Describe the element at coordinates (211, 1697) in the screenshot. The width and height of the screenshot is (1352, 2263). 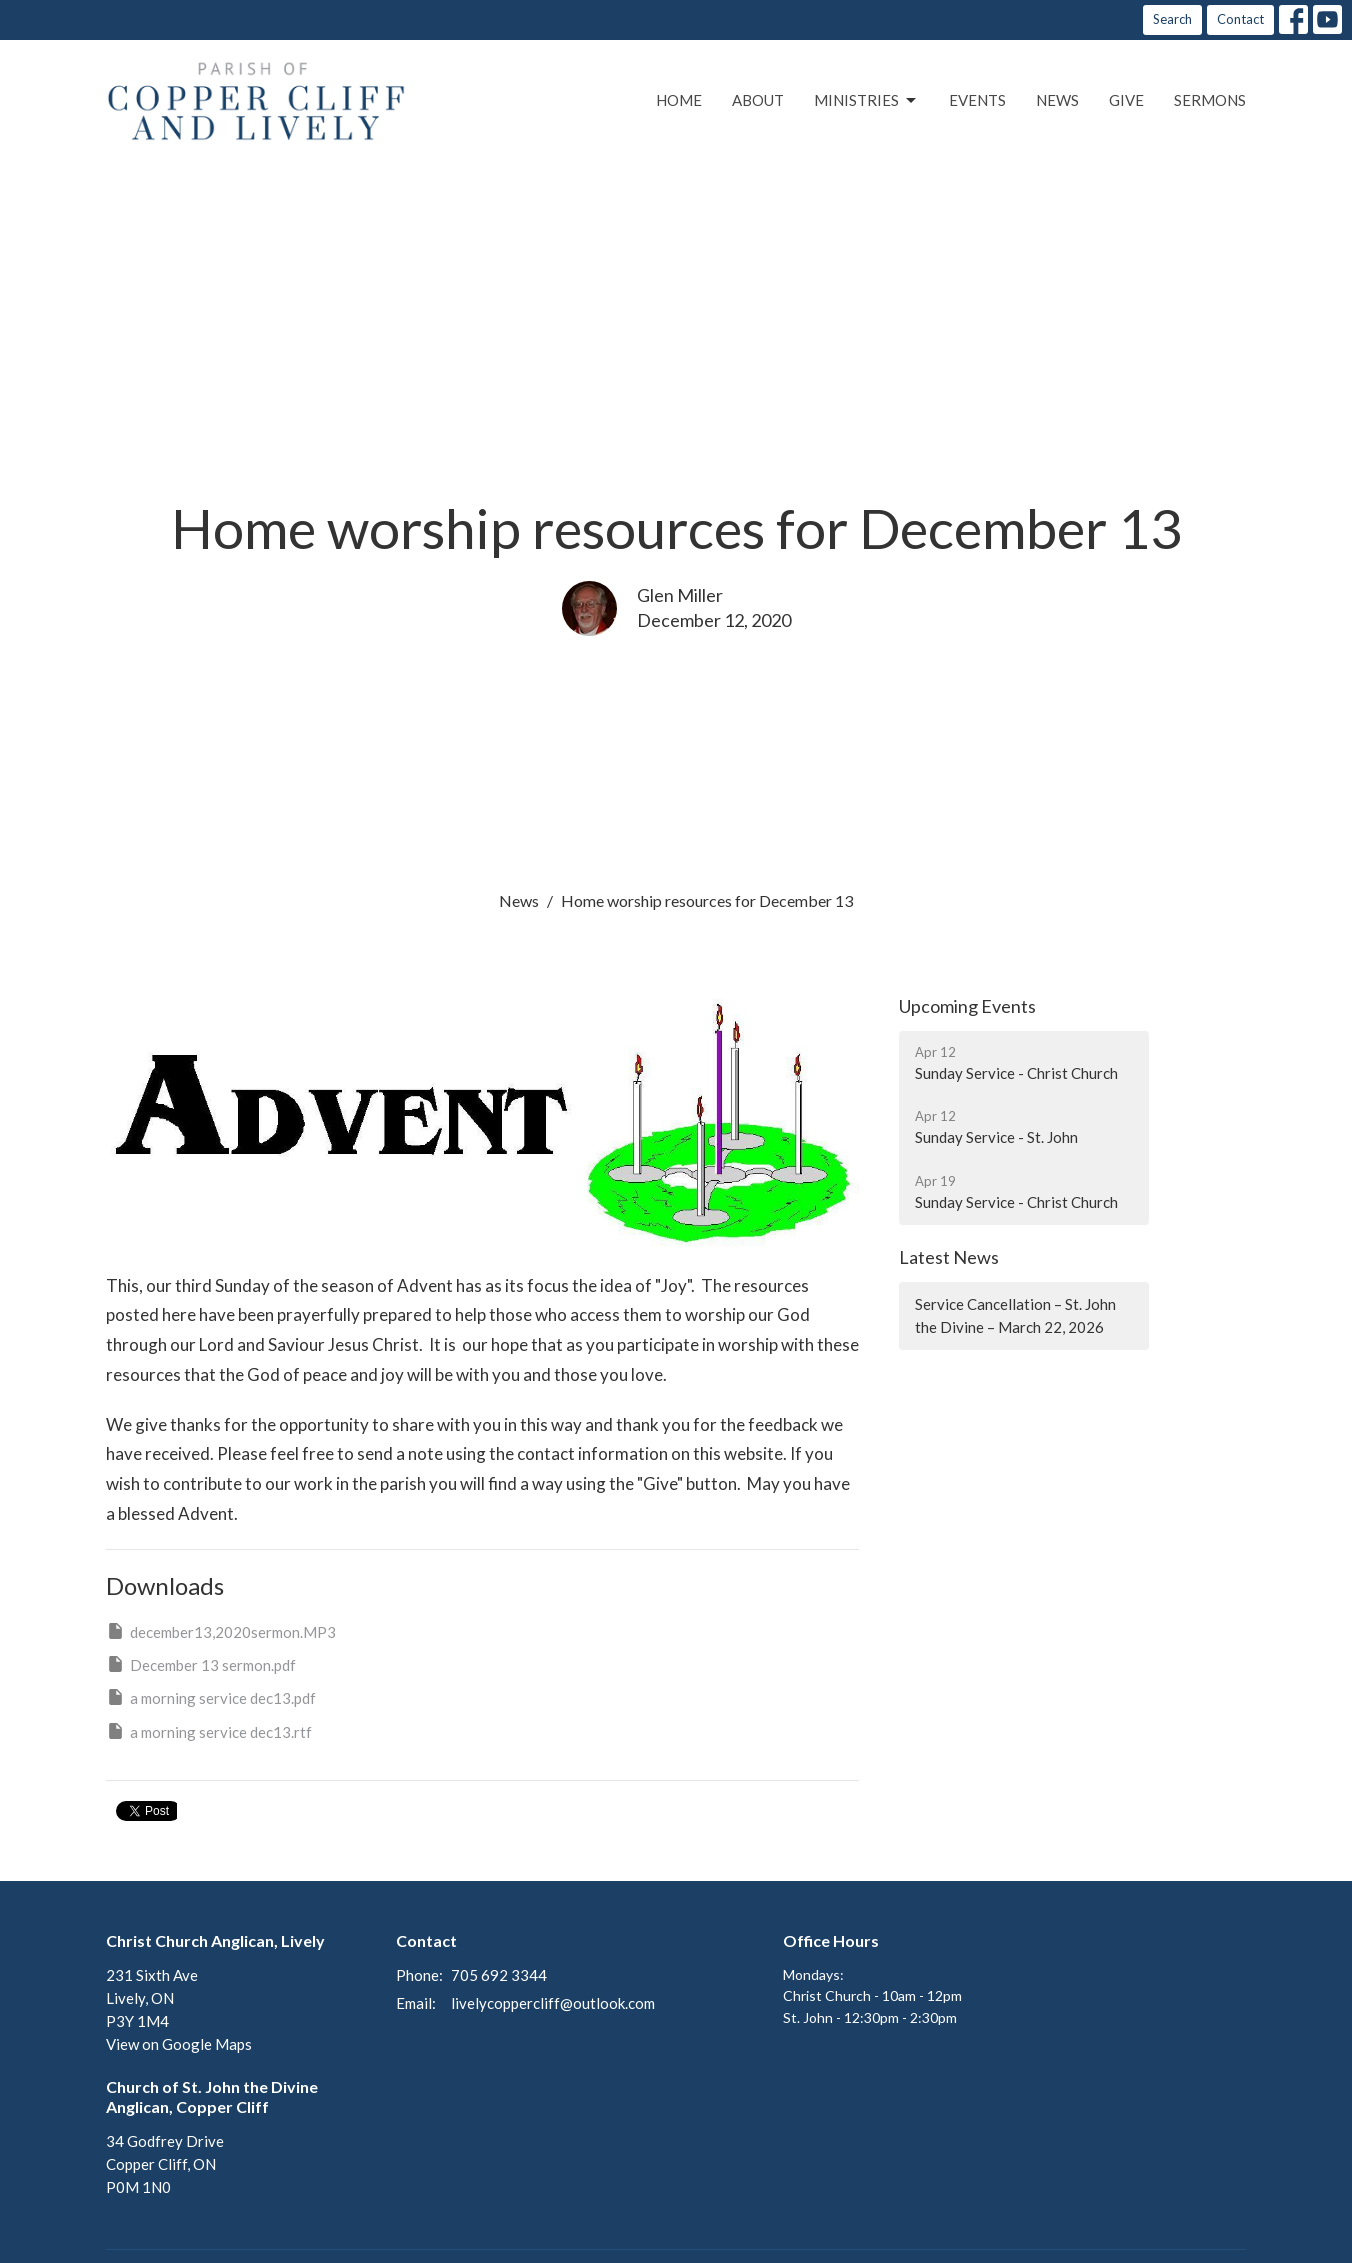
I see `a morning service dec13.pdf` at that location.